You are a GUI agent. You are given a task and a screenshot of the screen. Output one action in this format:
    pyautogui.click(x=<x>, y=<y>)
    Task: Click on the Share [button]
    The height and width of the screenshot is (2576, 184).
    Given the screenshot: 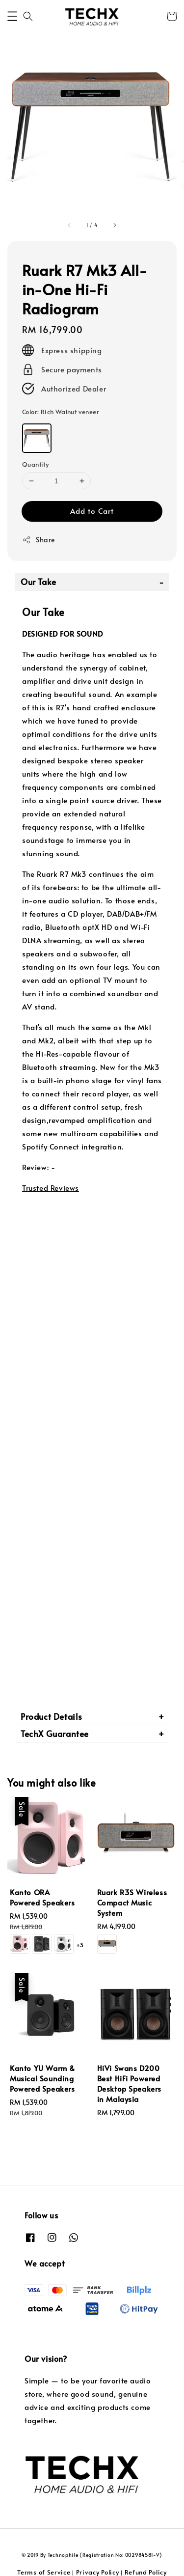 What is the action you would take?
    pyautogui.click(x=38, y=539)
    